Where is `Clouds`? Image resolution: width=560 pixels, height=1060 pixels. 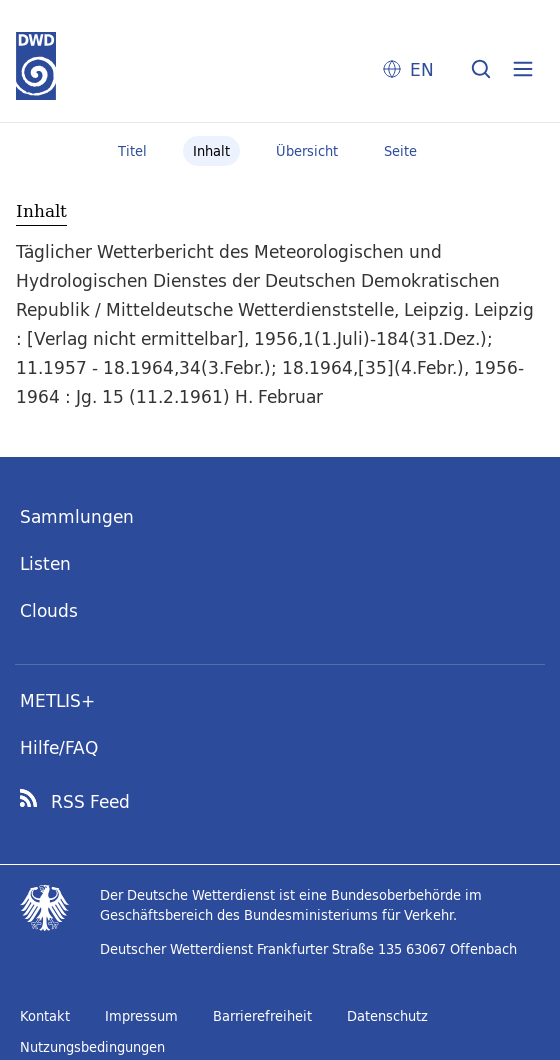
Clouds is located at coordinates (49, 610).